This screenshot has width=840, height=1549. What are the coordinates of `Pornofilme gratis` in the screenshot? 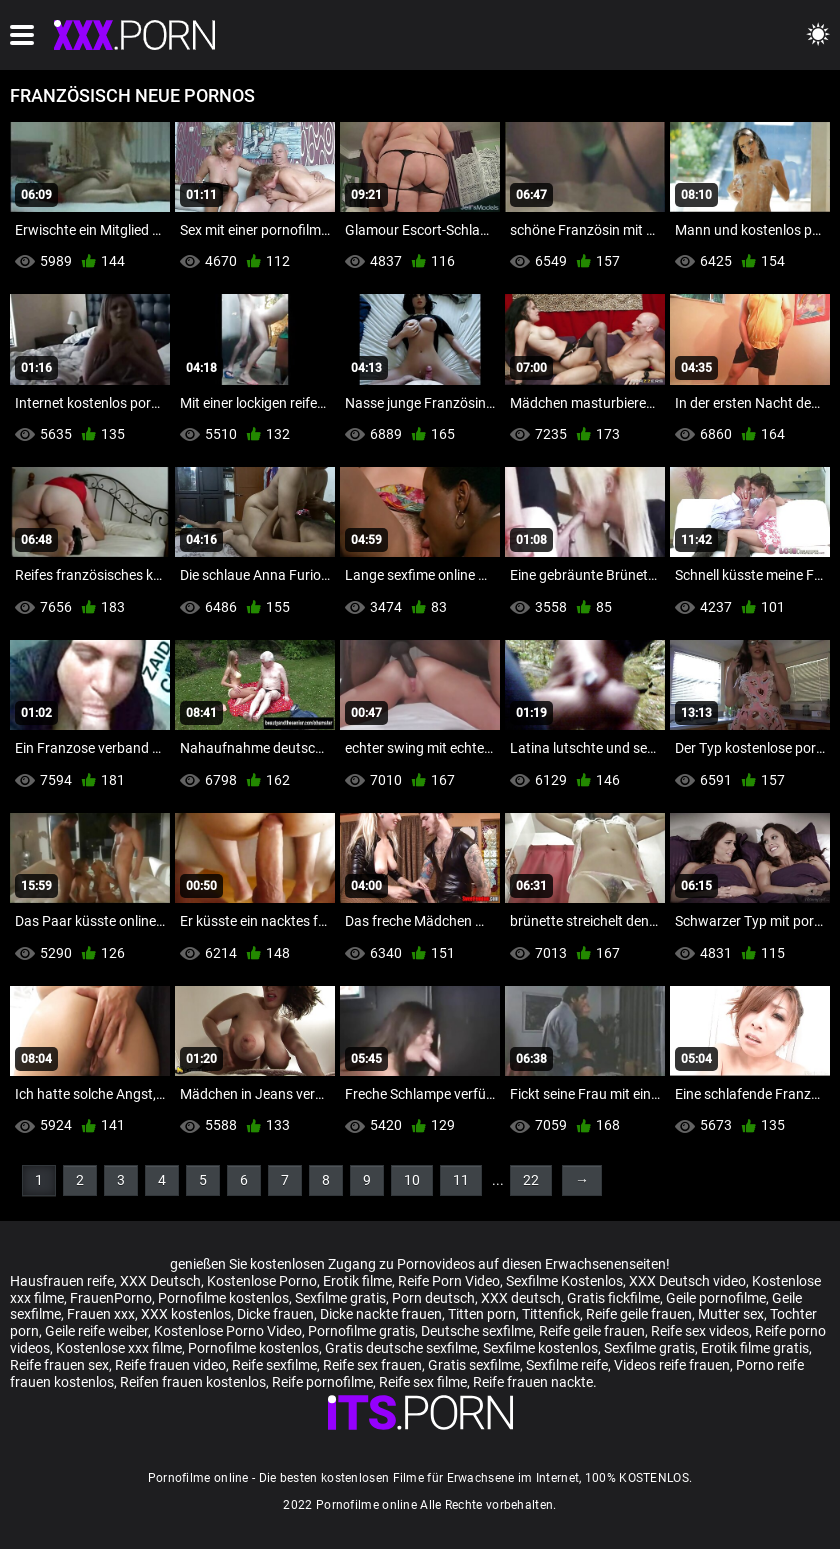 It's located at (361, 1331).